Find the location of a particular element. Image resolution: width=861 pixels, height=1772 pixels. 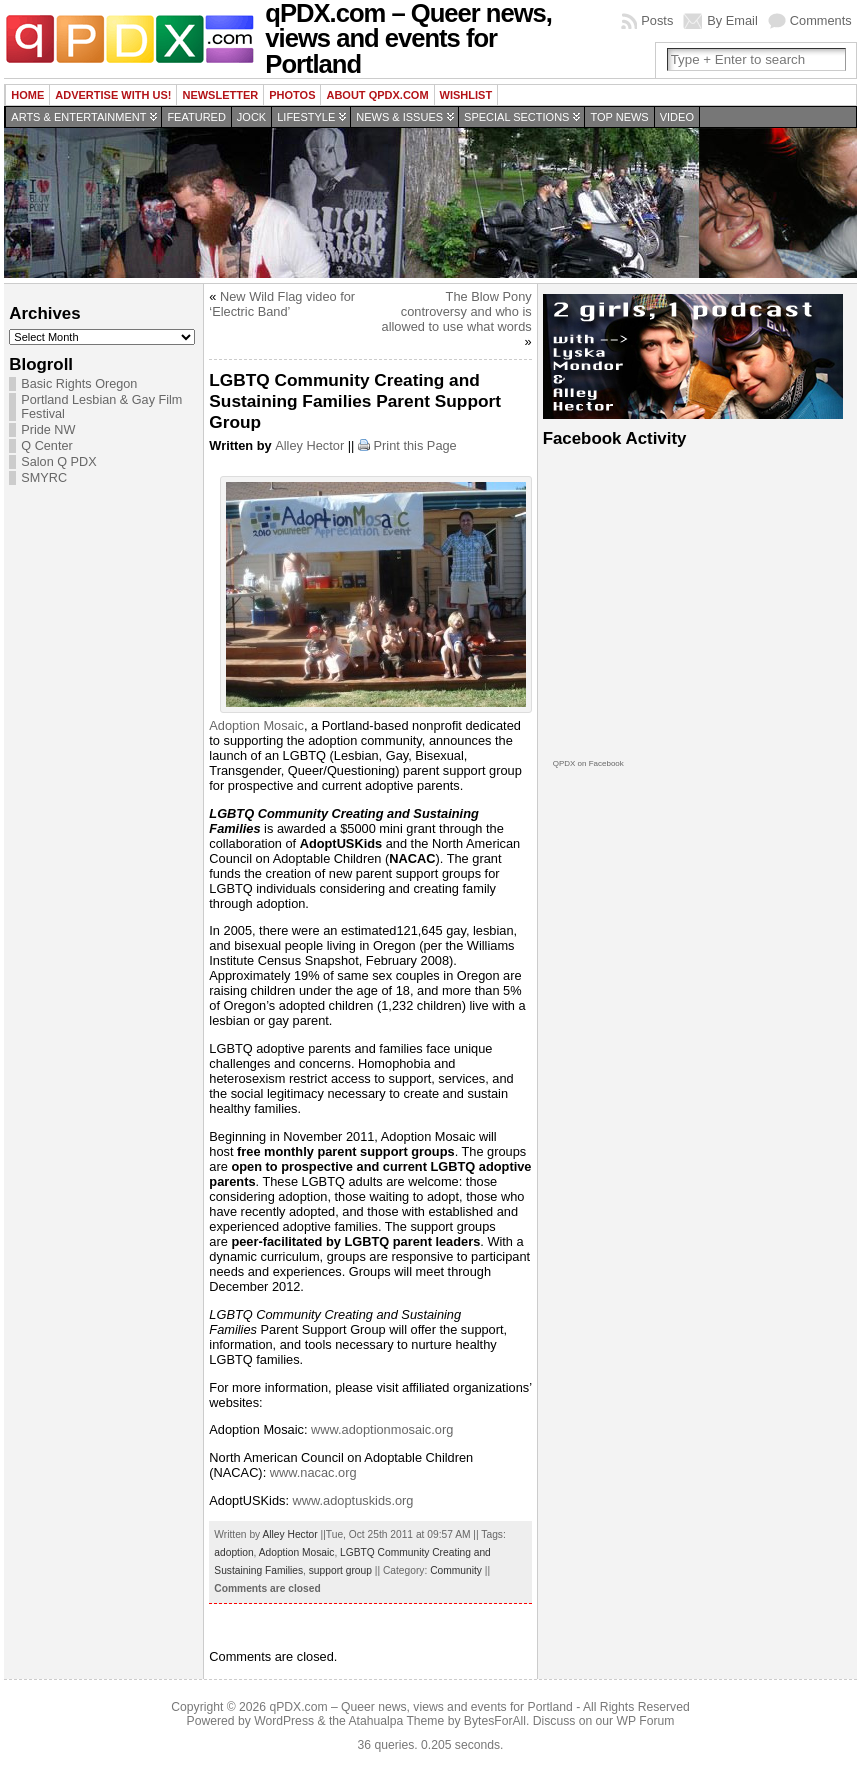

News & Issues is located at coordinates (399, 117).